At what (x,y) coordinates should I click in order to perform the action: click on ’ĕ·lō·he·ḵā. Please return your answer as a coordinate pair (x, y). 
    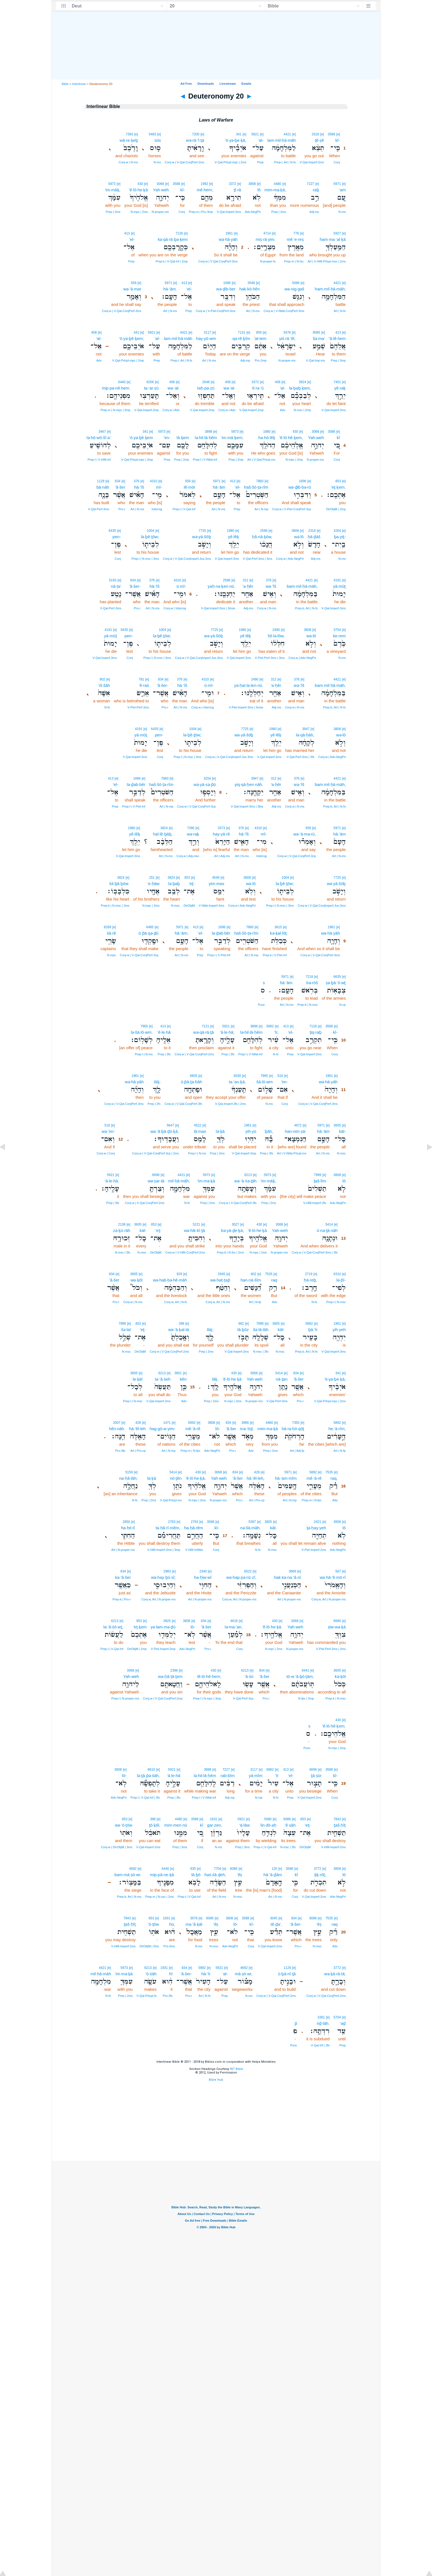
    Looking at the image, I should click on (138, 189).